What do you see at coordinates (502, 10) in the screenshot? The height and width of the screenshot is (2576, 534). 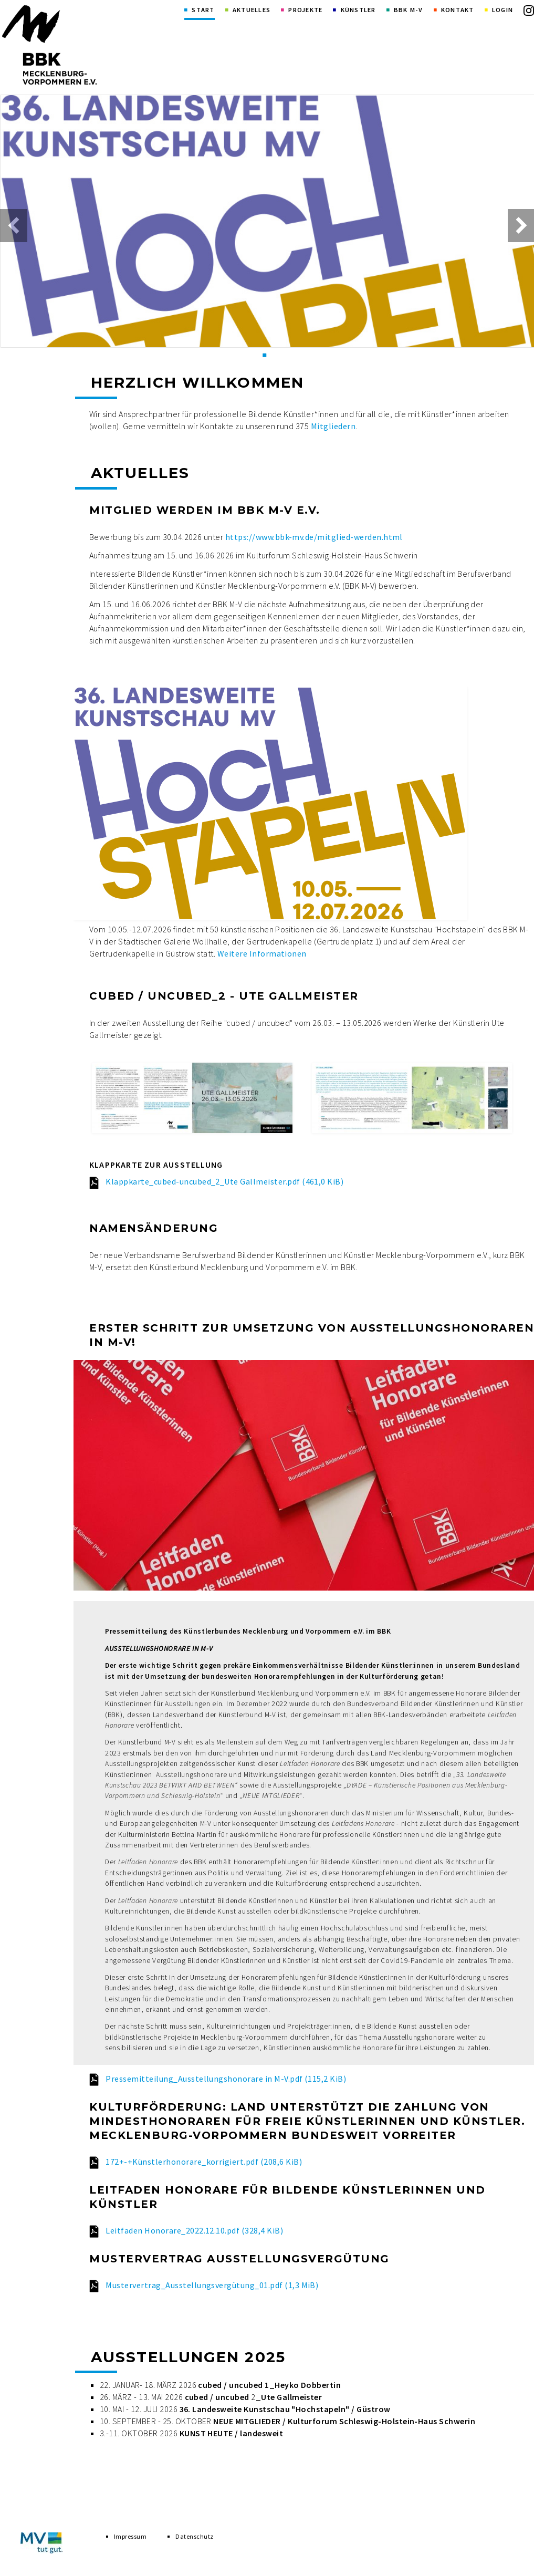 I see `Login` at bounding box center [502, 10].